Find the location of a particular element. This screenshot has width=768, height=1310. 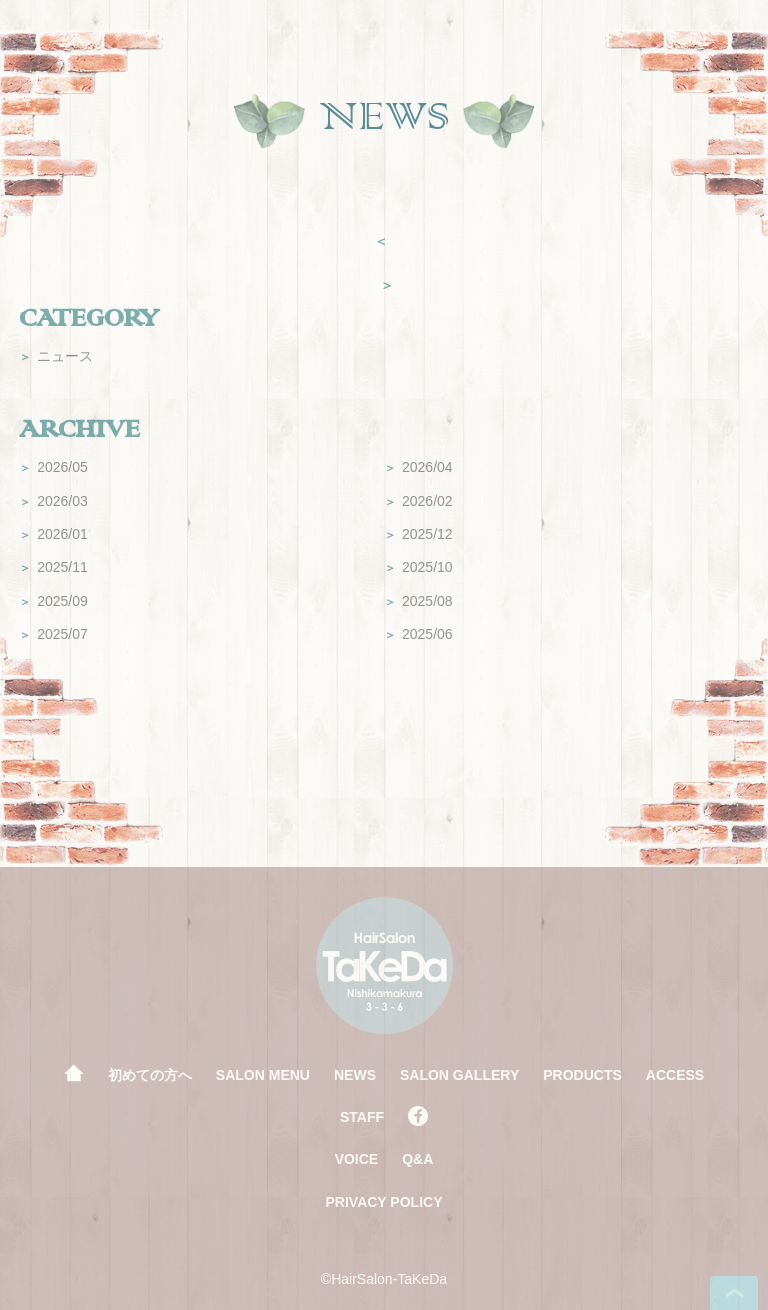

2025/07 is located at coordinates (53, 634).